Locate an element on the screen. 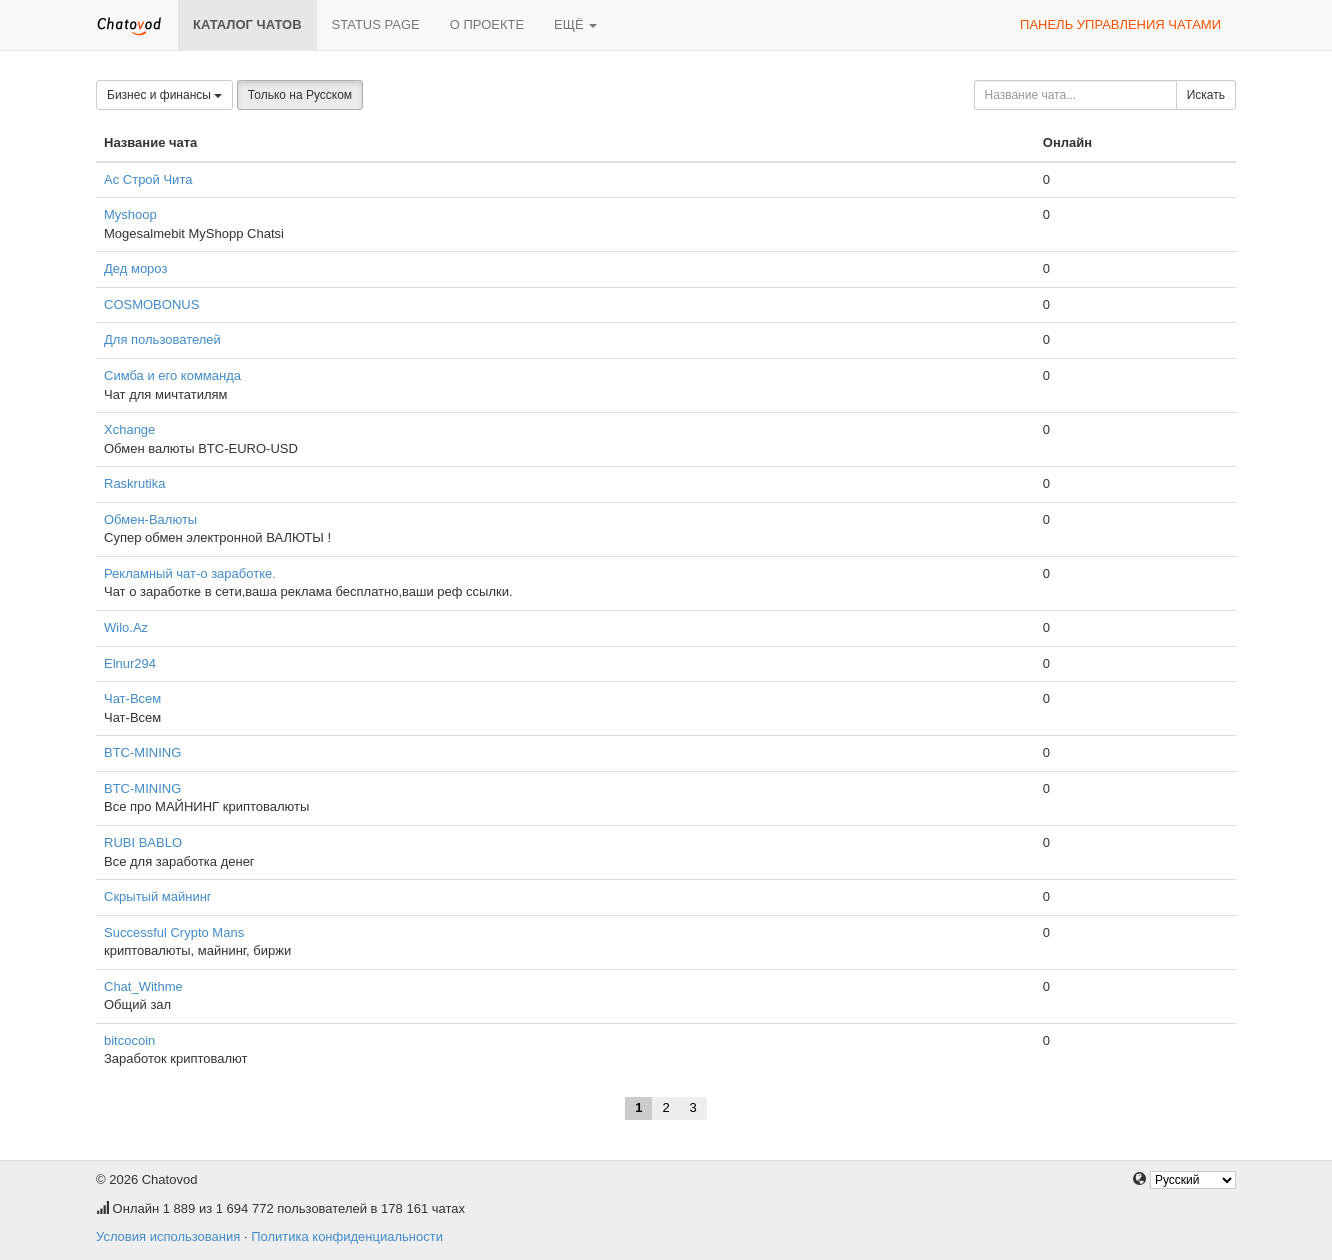 The width and height of the screenshot is (1332, 1260). Ещё is located at coordinates (575, 24).